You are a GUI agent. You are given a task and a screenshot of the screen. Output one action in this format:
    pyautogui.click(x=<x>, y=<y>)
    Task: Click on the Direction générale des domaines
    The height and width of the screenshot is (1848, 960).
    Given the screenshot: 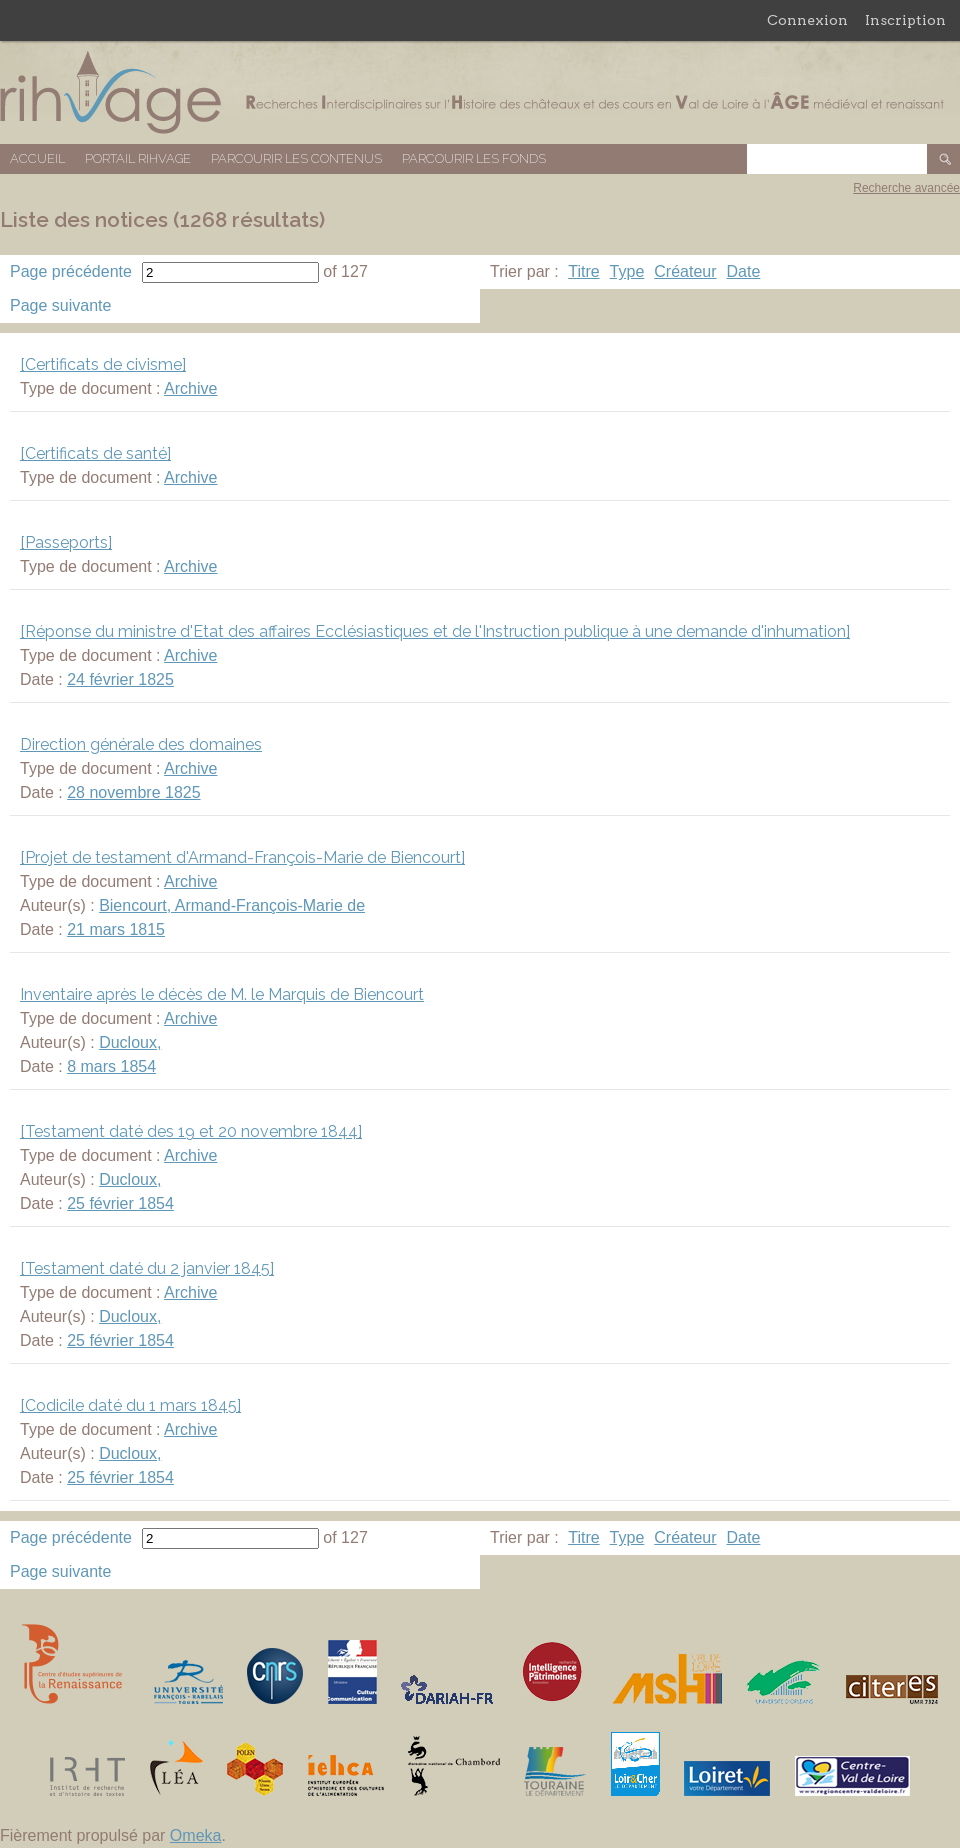 What is the action you would take?
    pyautogui.click(x=141, y=744)
    